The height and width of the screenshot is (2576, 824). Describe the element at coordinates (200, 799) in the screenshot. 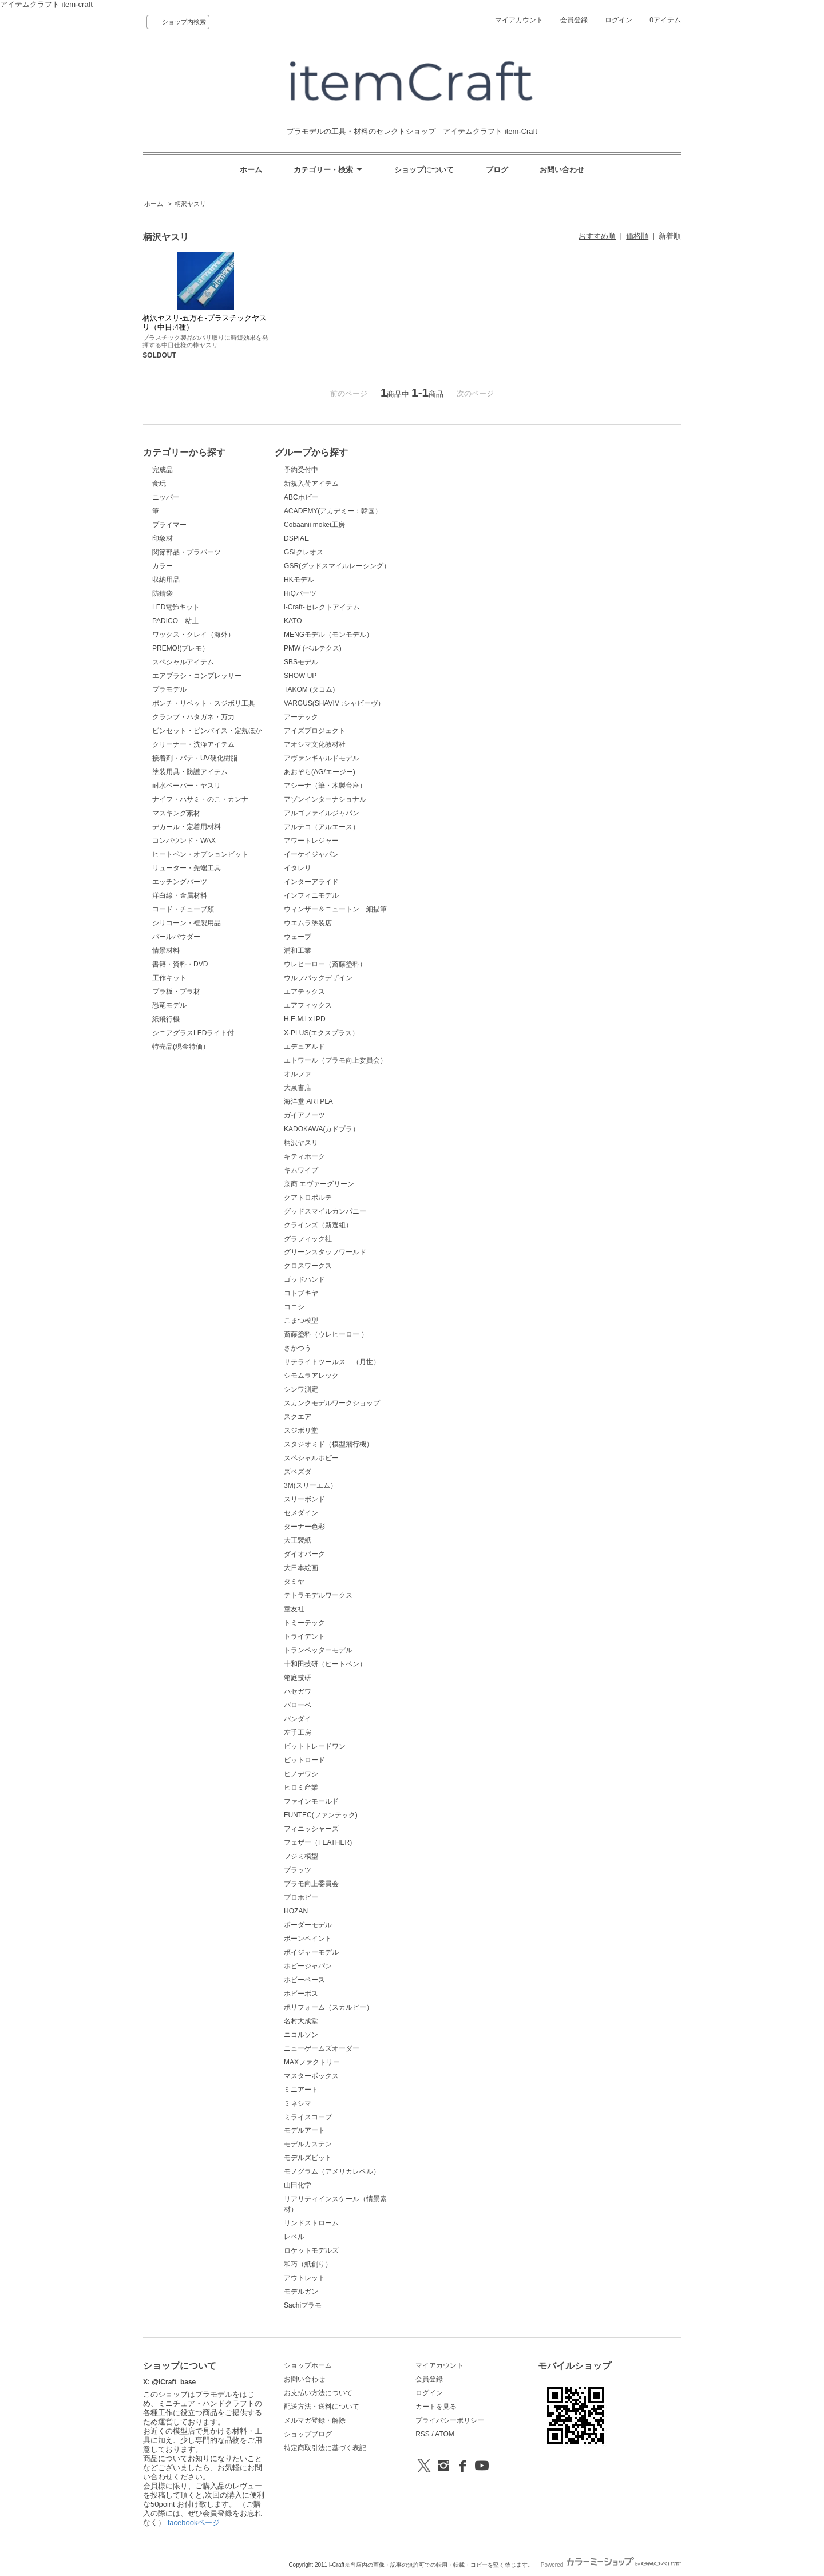

I see `ナイフ・ハサミ・のこ・カンナ` at that location.